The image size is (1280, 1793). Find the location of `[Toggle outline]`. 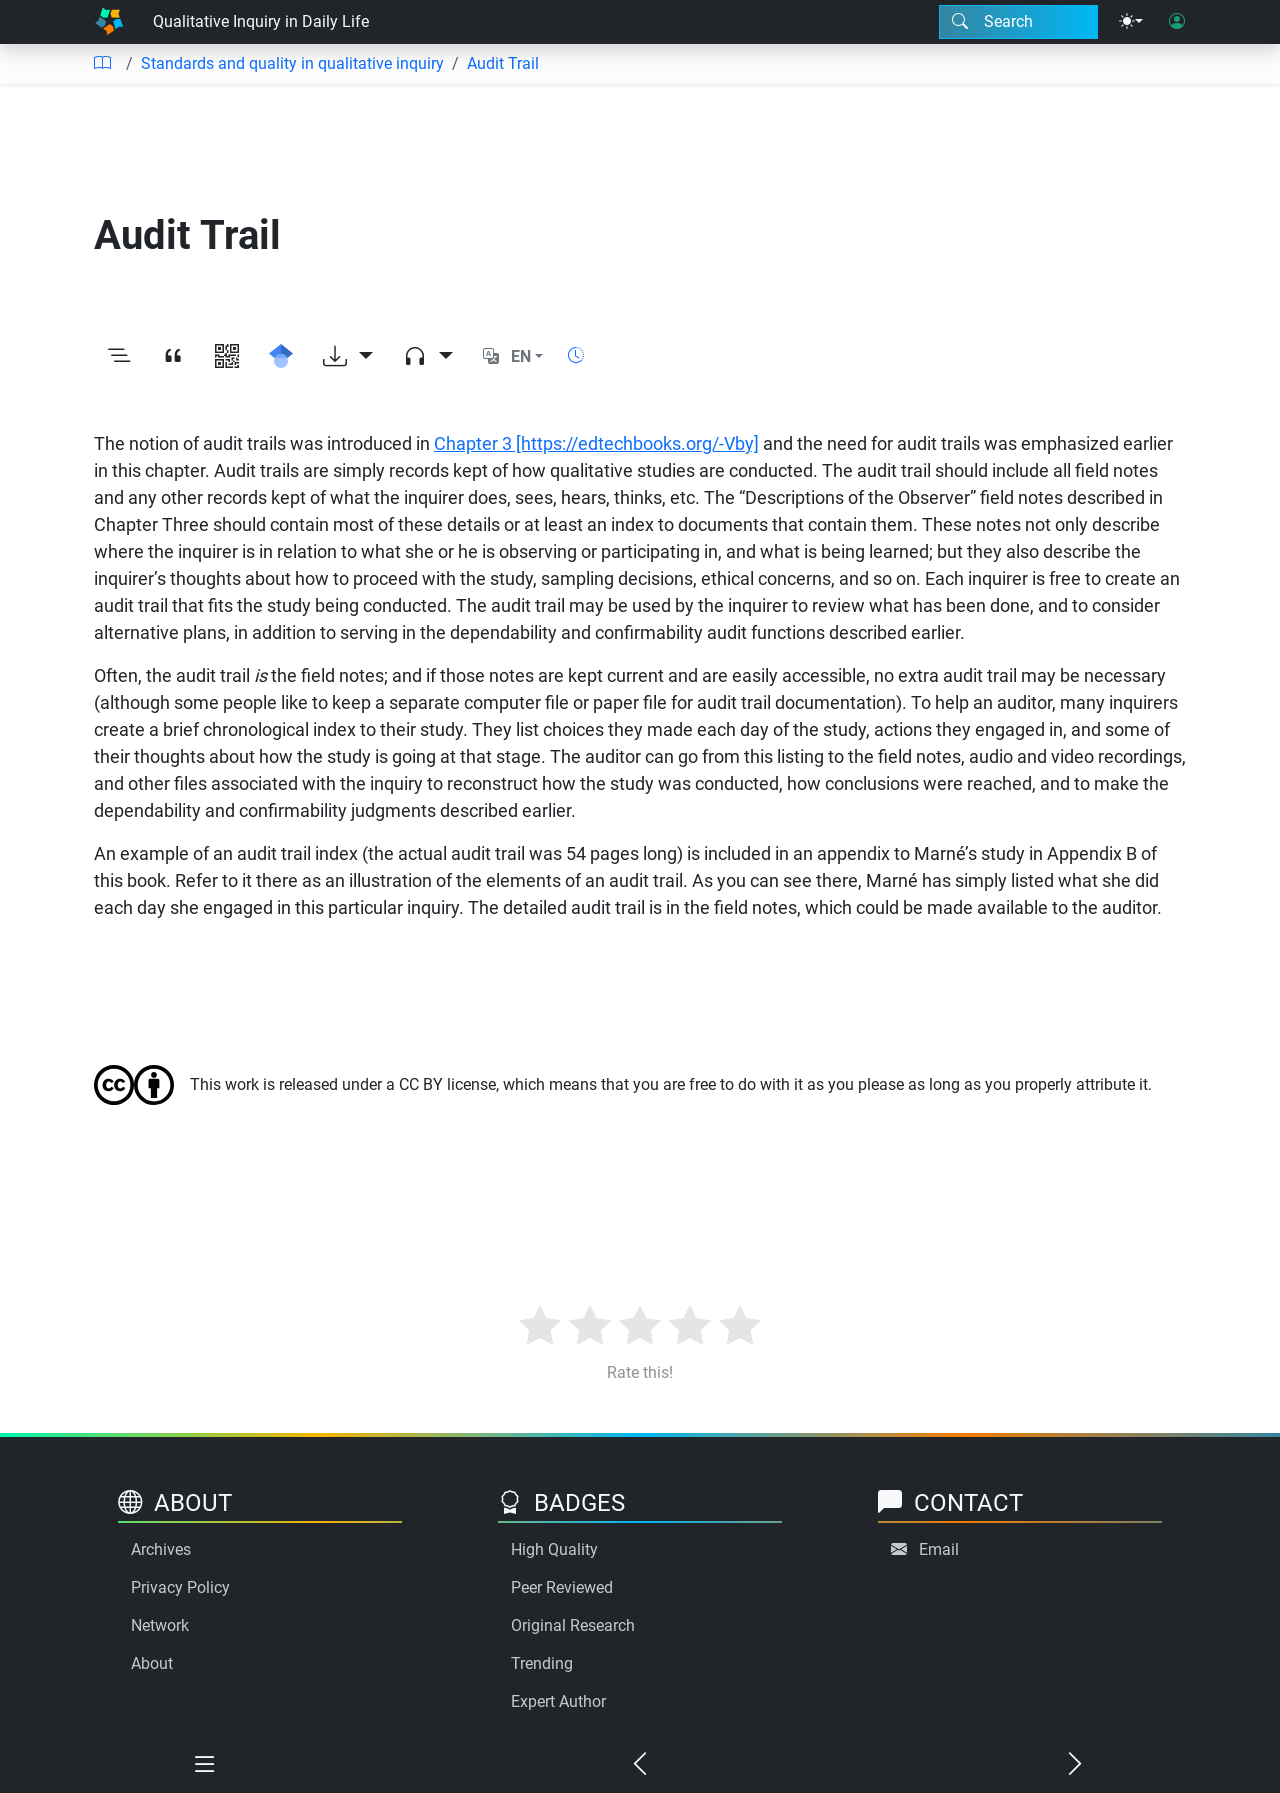

[Toggle outline] is located at coordinates (119, 357).